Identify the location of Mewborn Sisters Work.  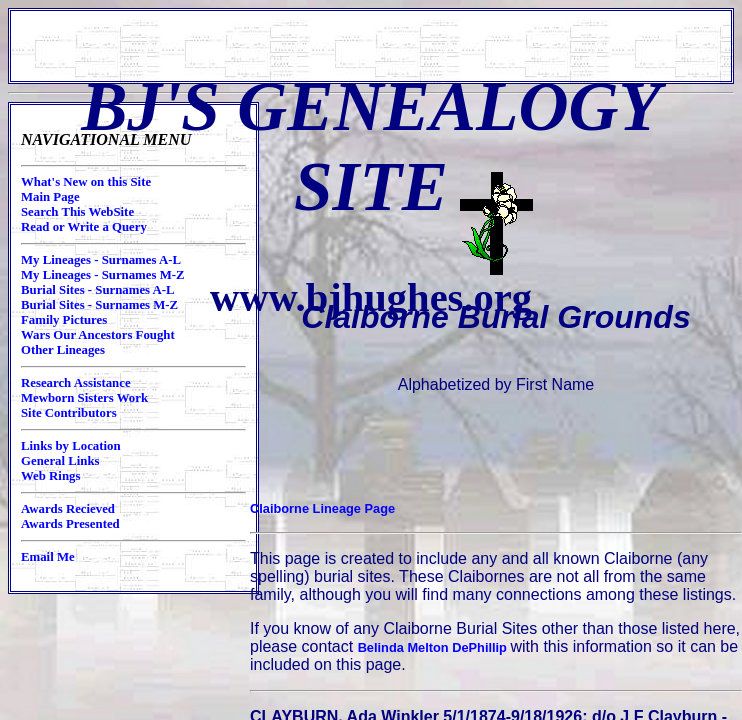
(84, 398).